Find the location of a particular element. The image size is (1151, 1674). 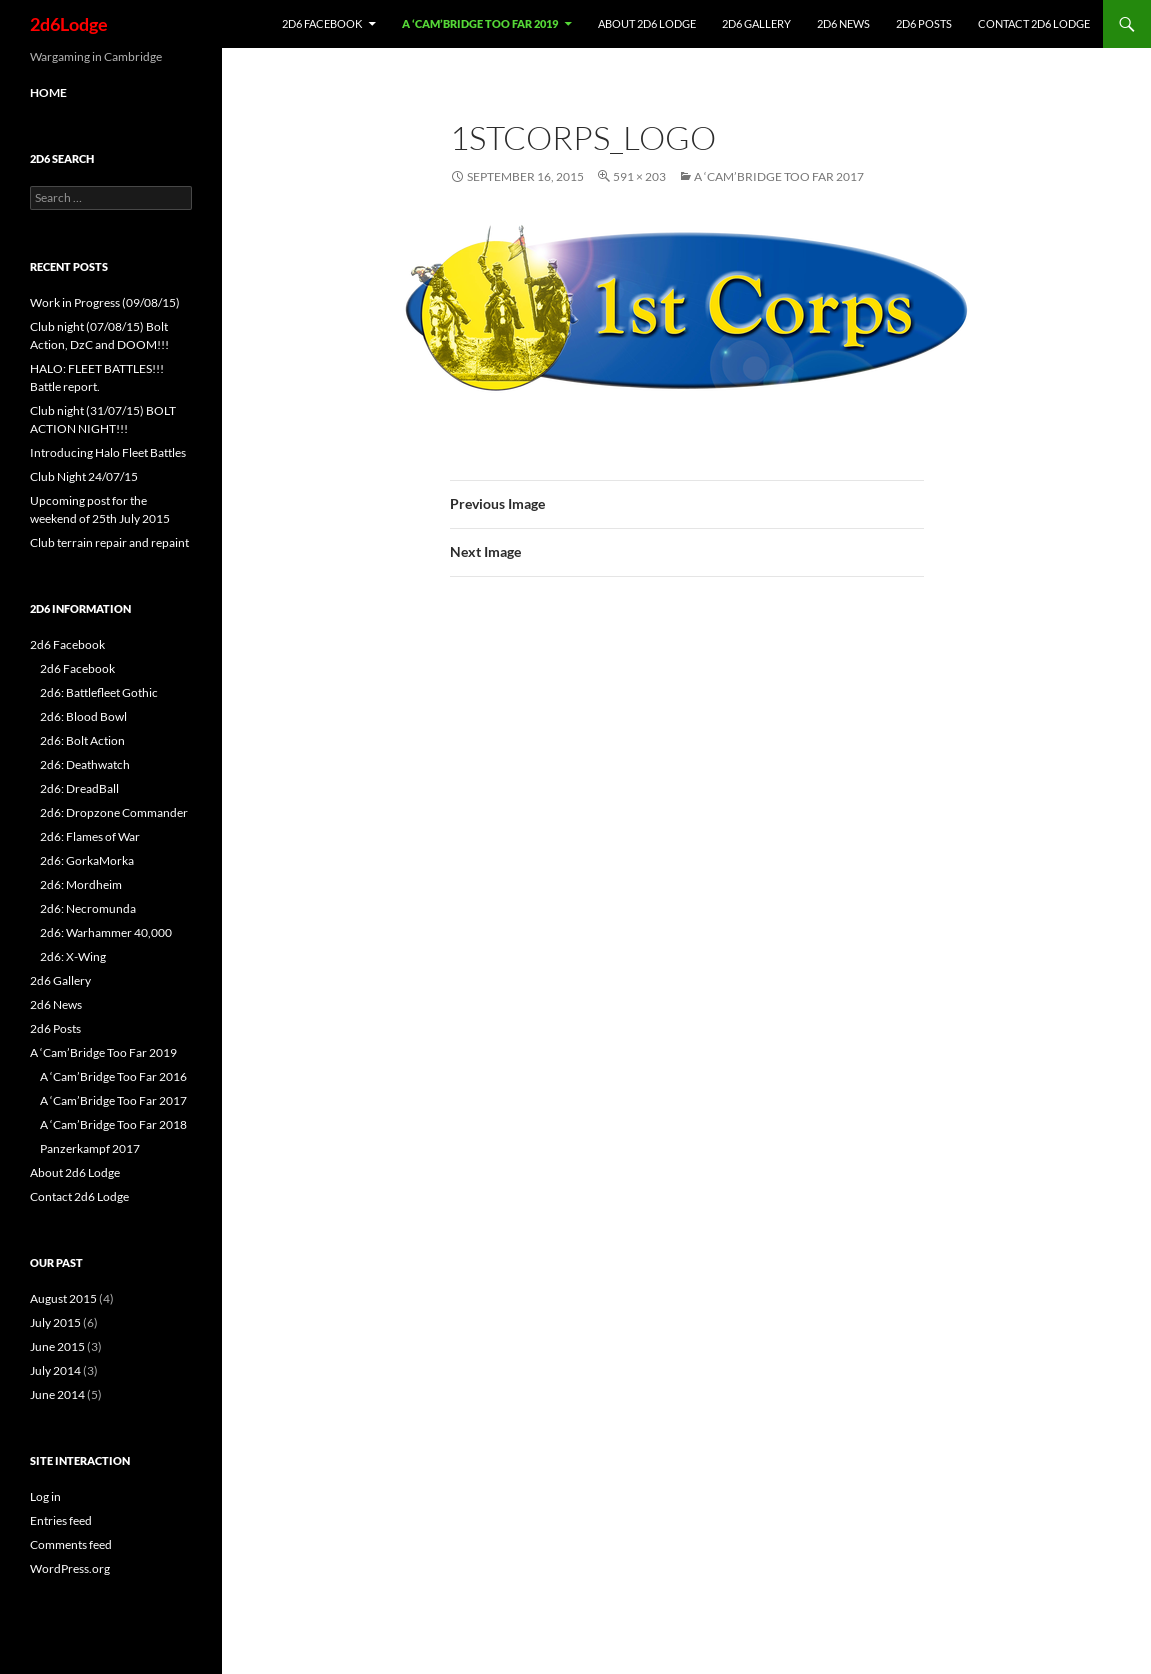

July 2014 is located at coordinates (55, 1370).